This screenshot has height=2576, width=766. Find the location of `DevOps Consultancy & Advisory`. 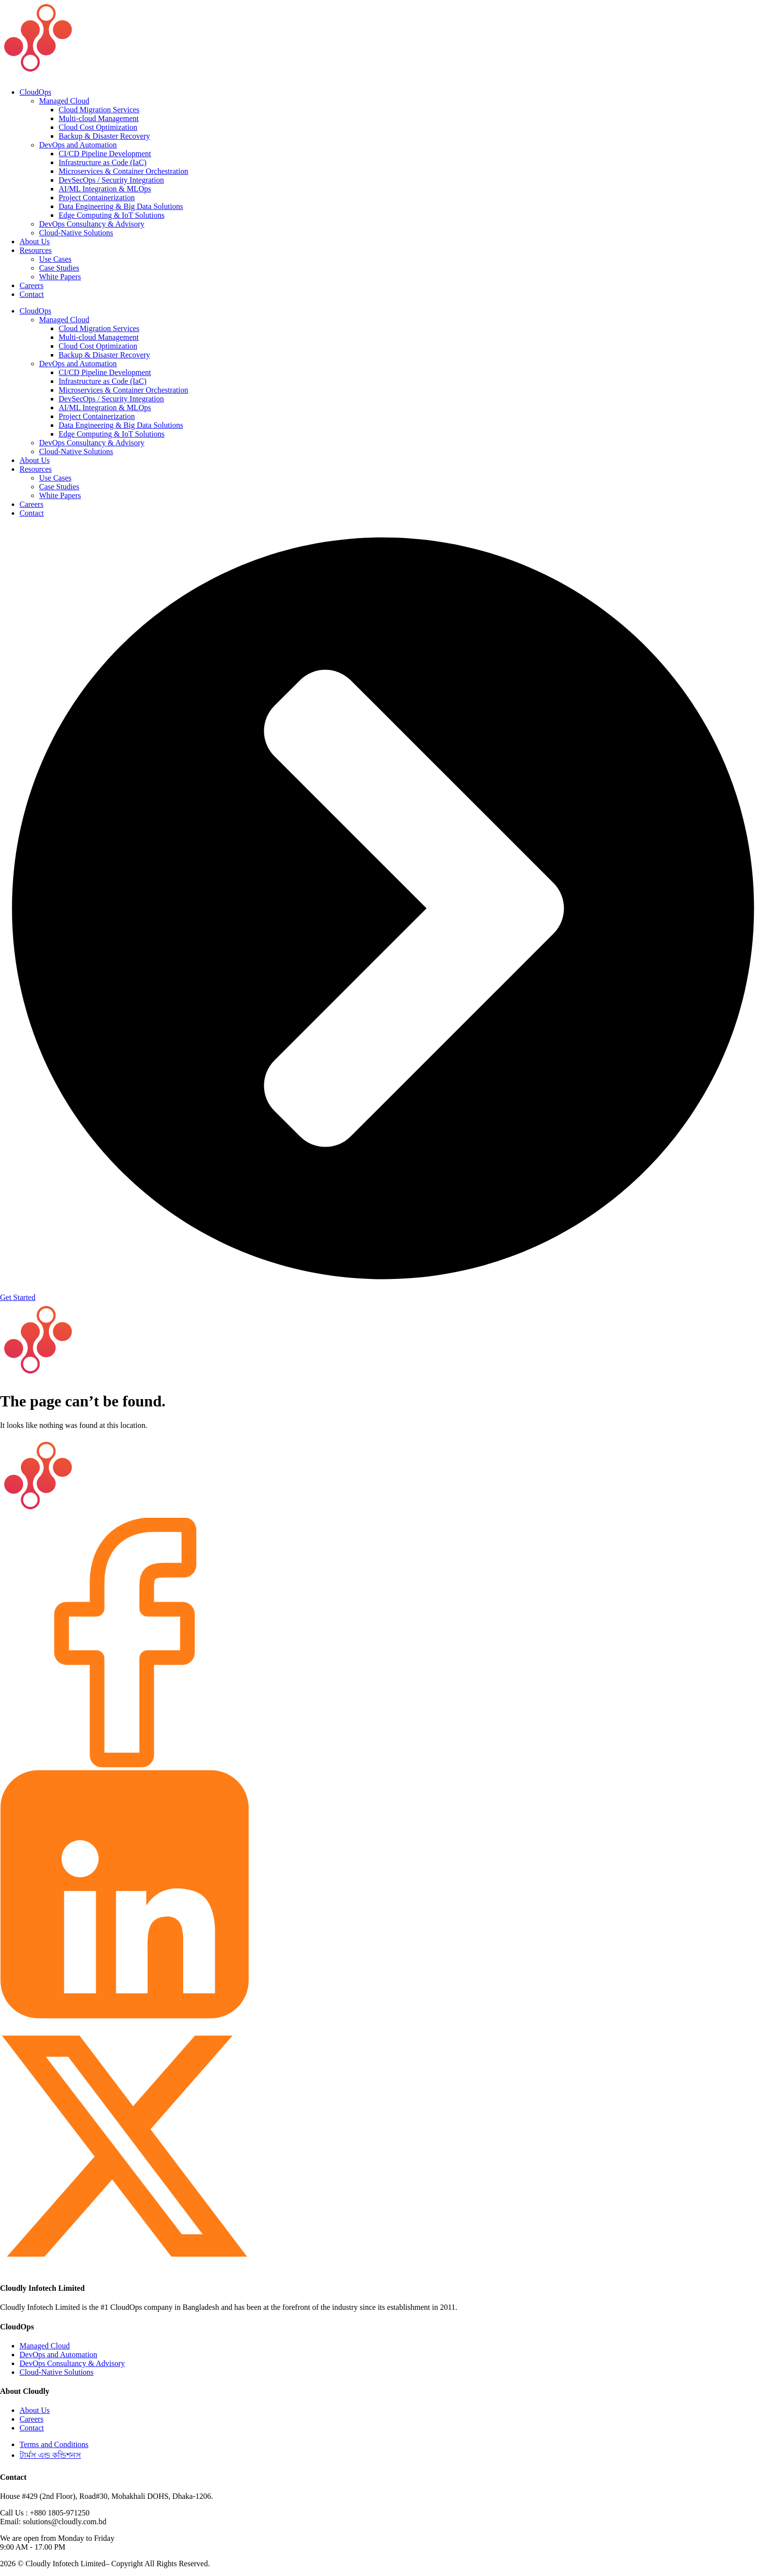

DevOps Consultancy & Advisory is located at coordinates (92, 224).